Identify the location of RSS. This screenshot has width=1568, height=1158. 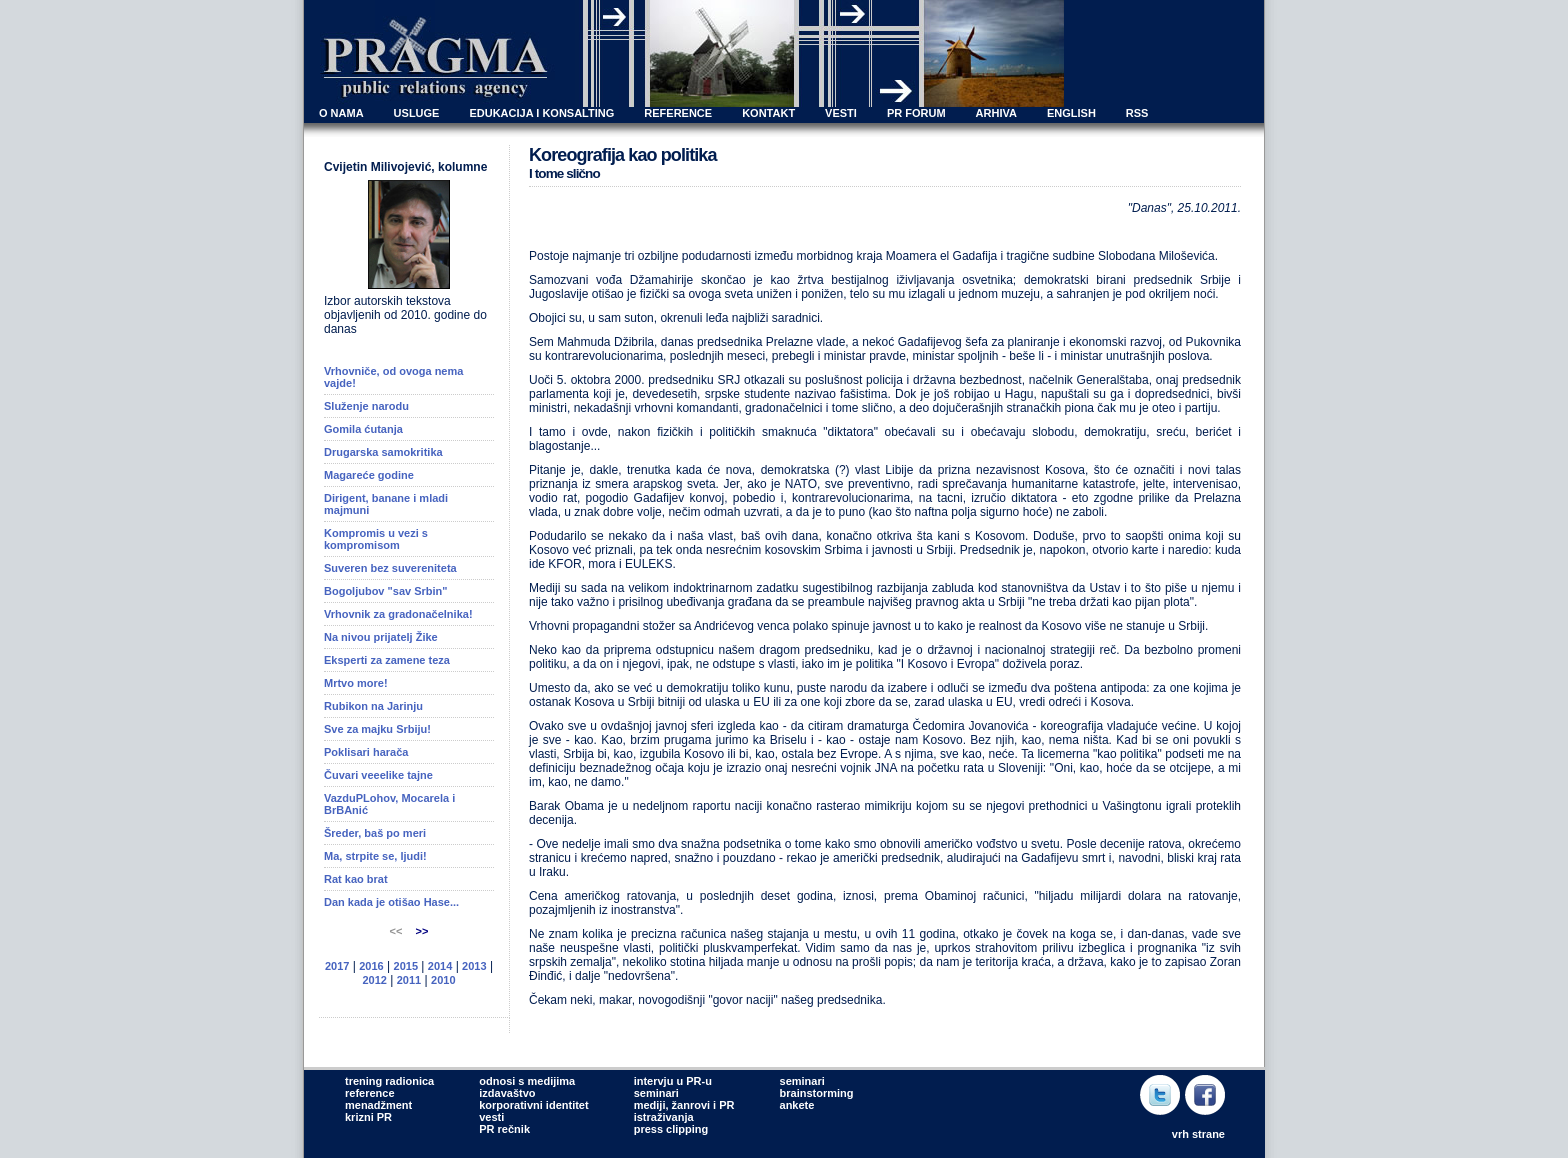
(1137, 113).